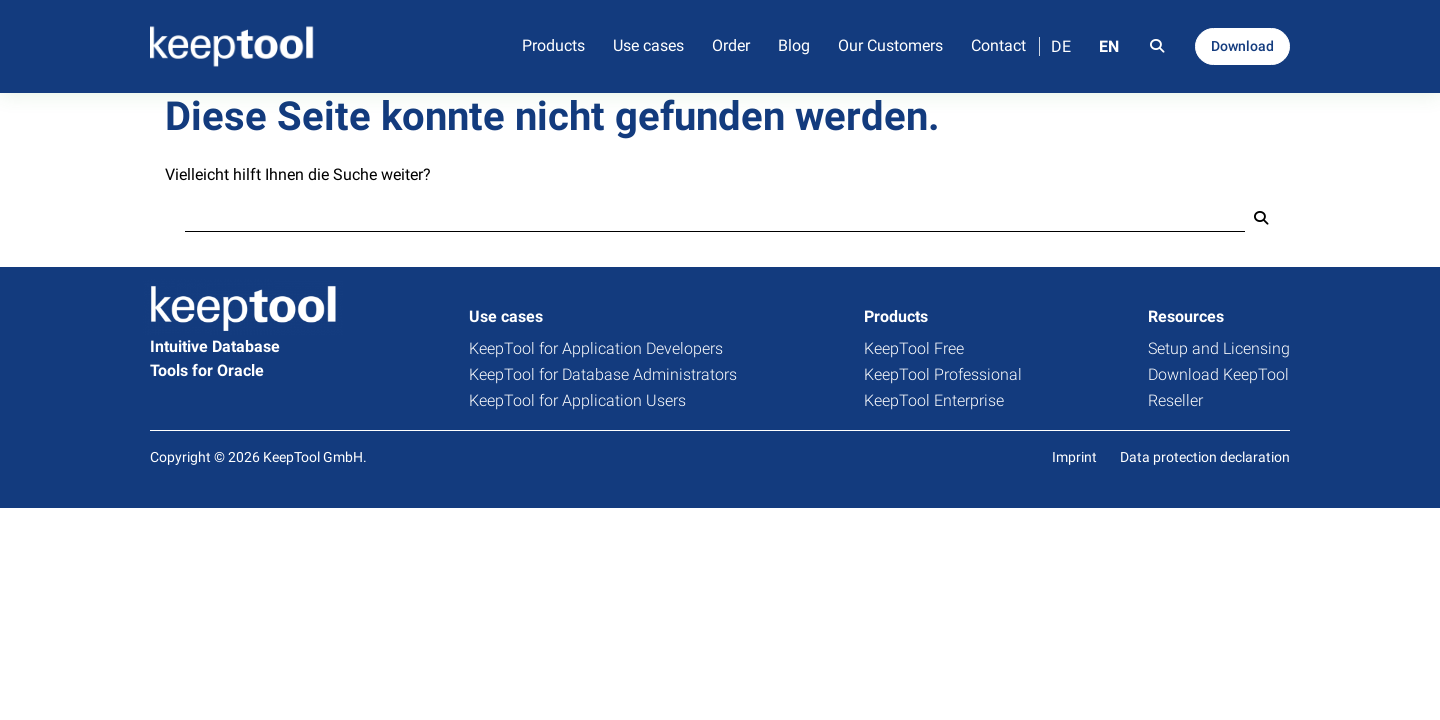  Describe the element at coordinates (648, 45) in the screenshot. I see `Use cases` at that location.